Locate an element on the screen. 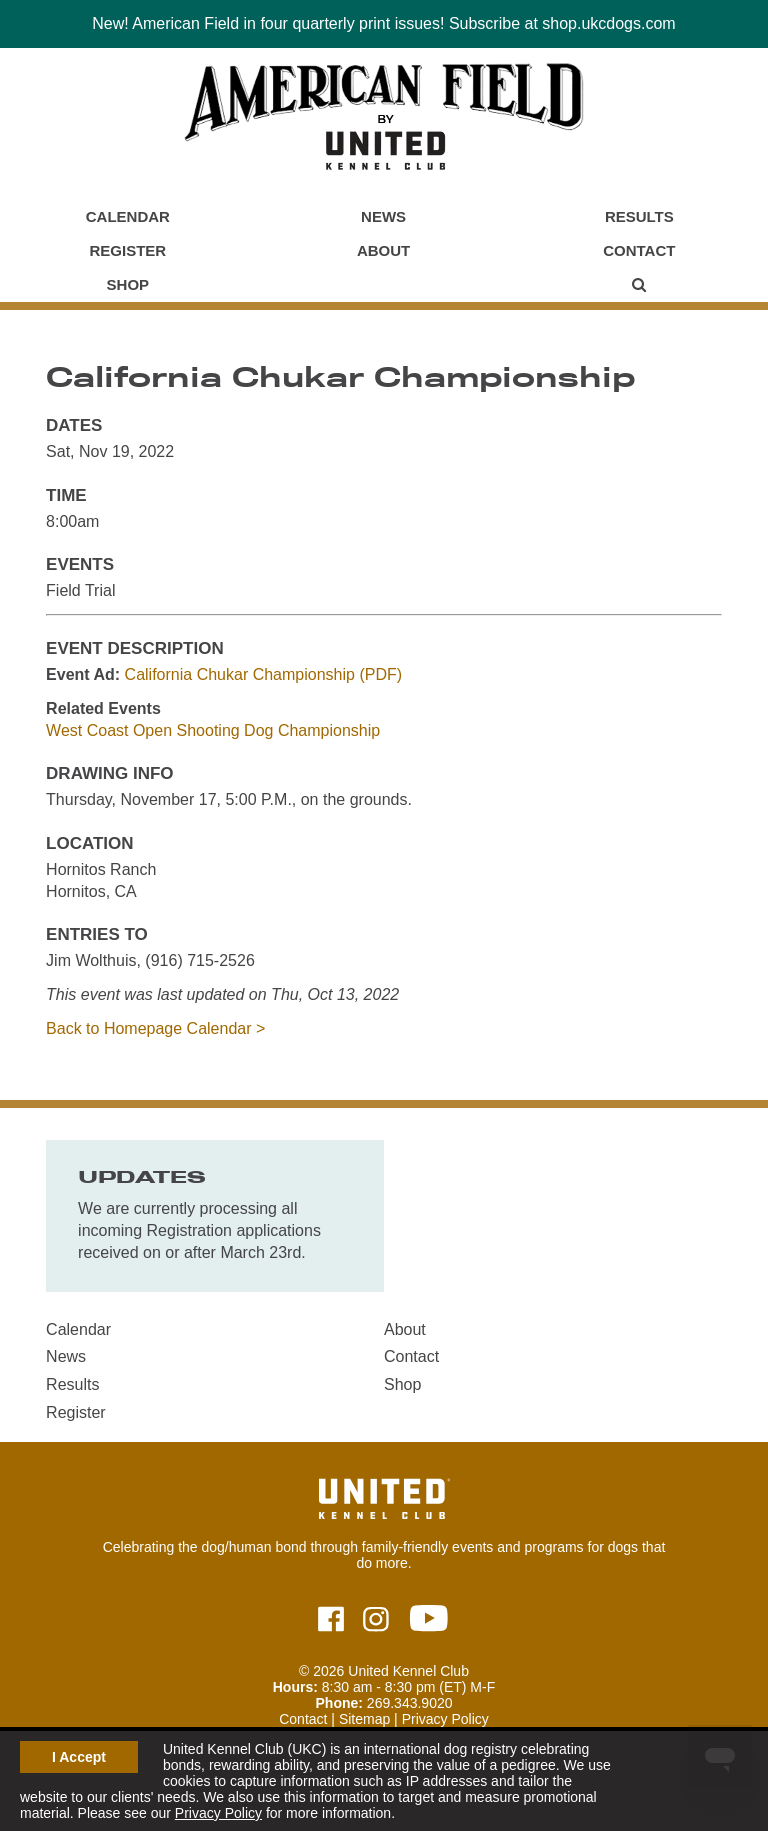 The height and width of the screenshot is (1831, 768). Contact is located at coordinates (639, 250).